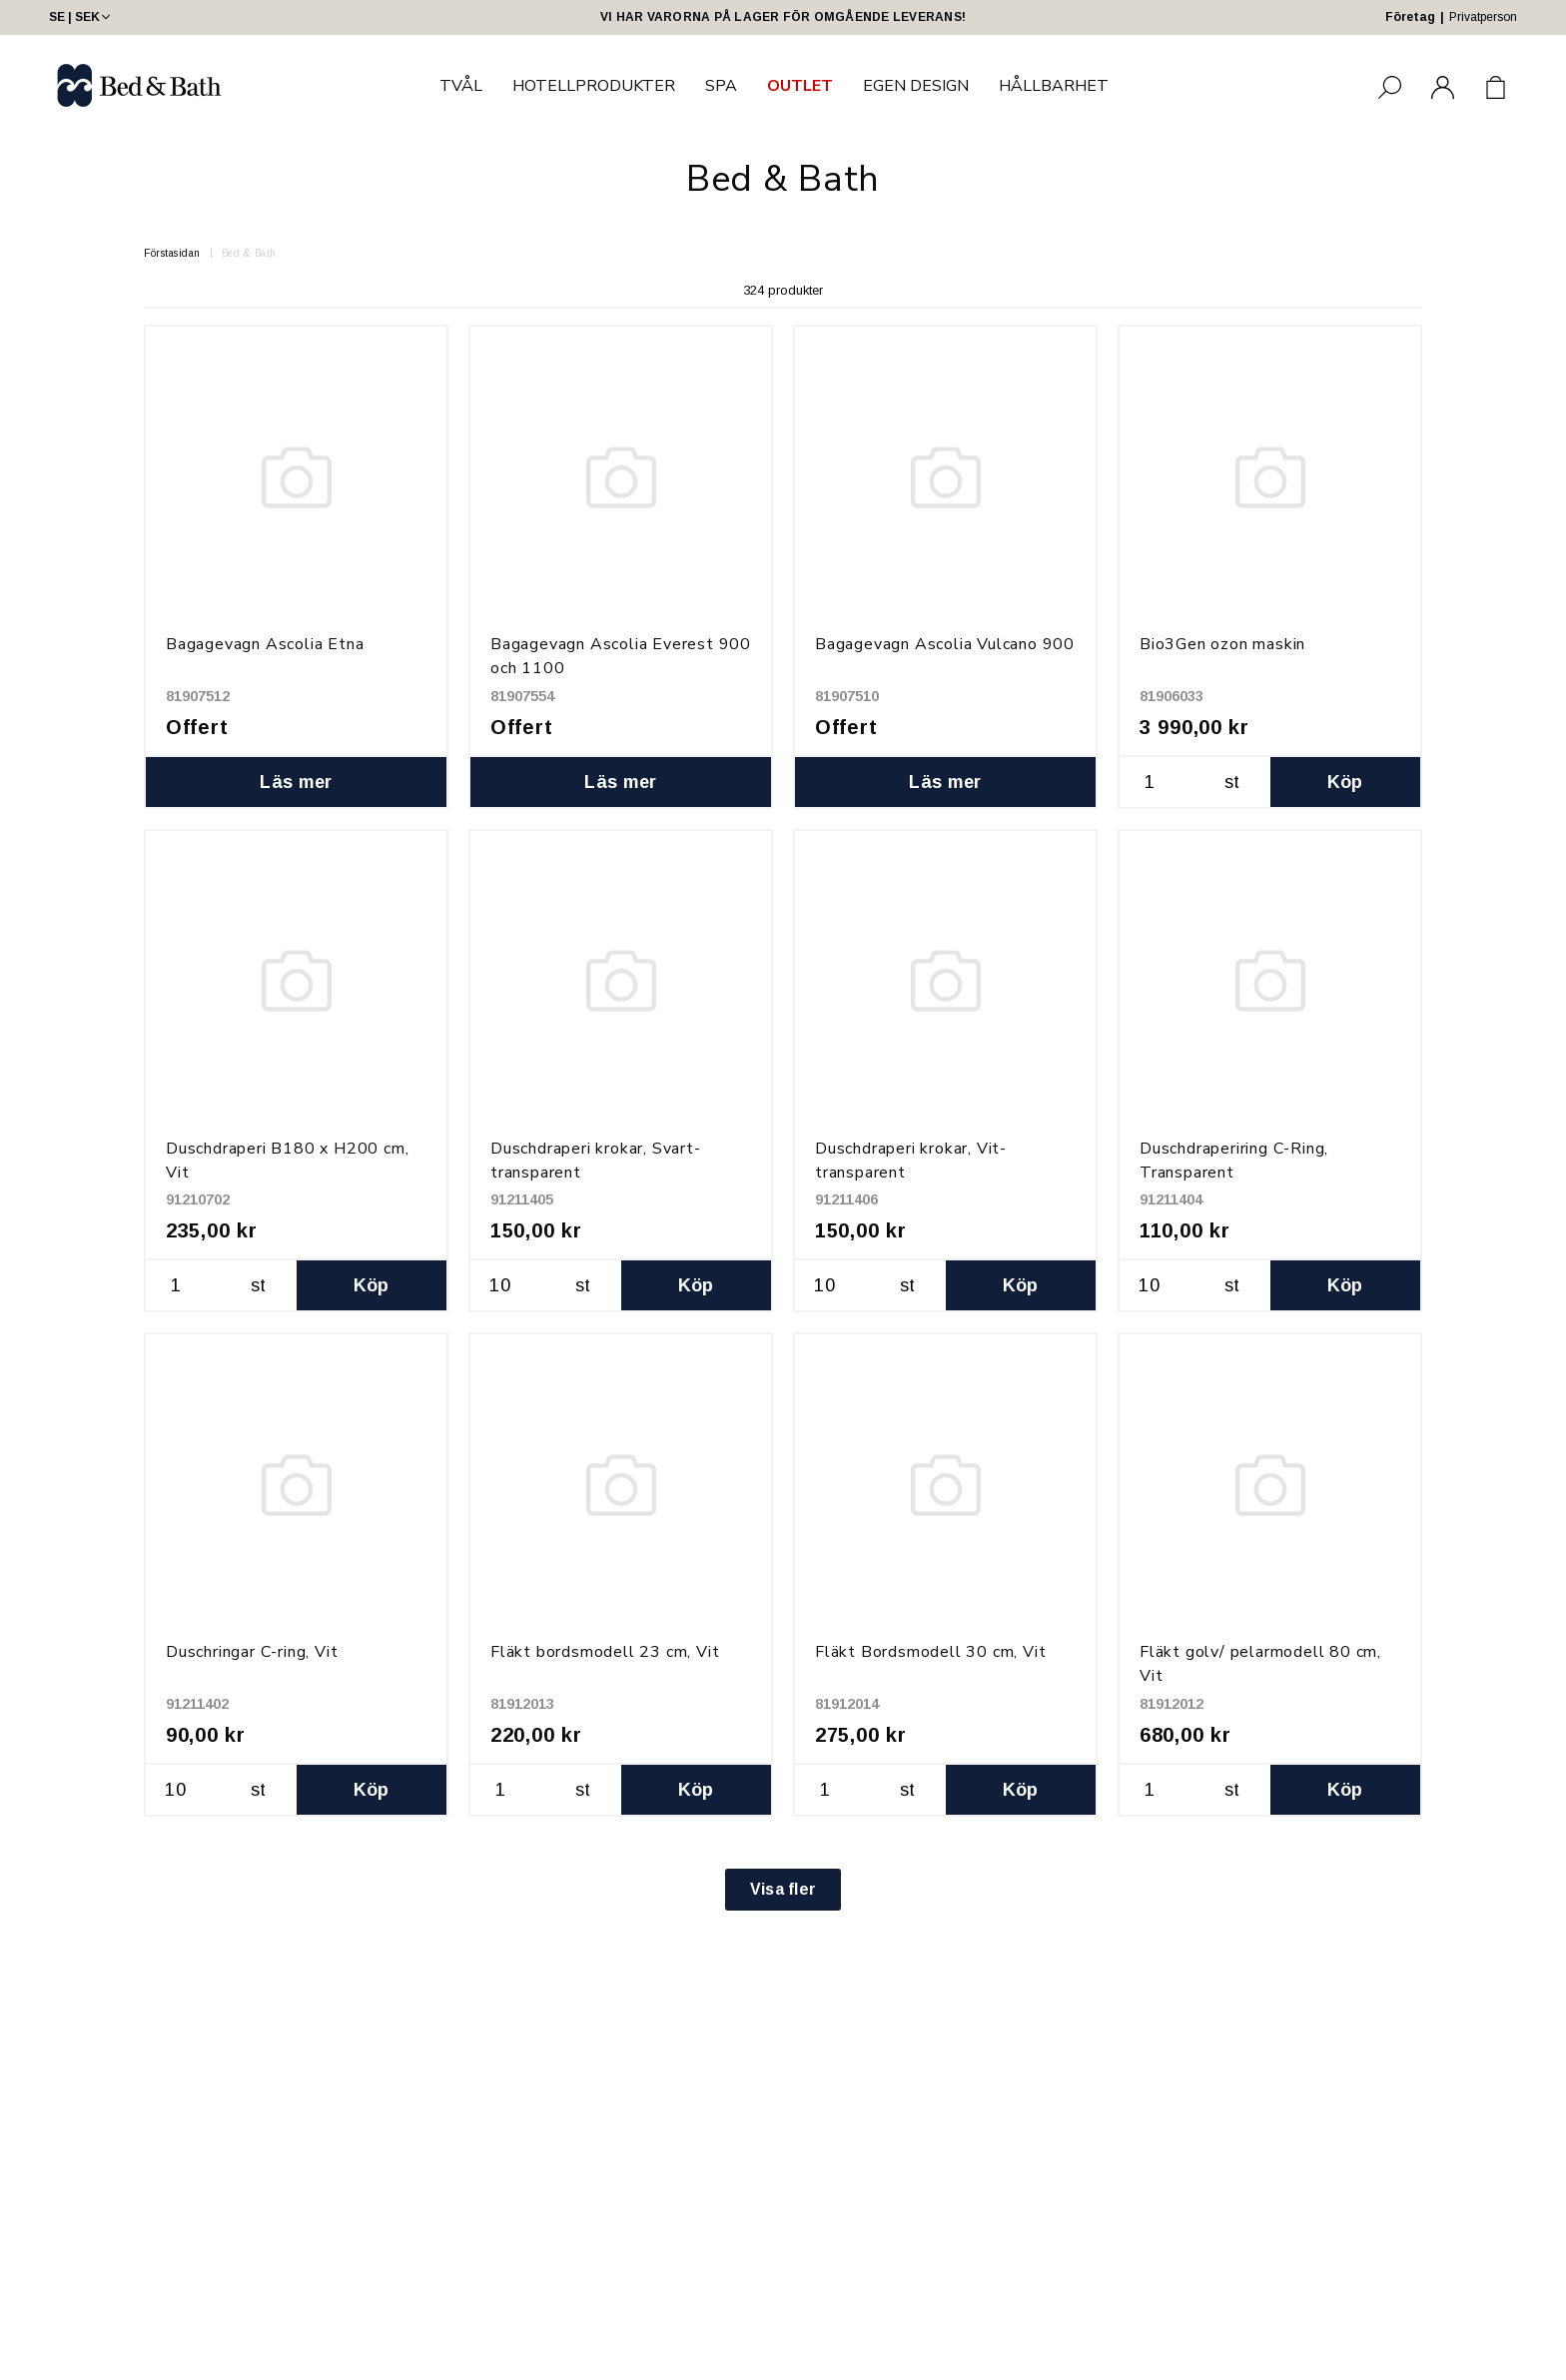 This screenshot has width=1566, height=2380. I want to click on TVÅL, so click(460, 86).